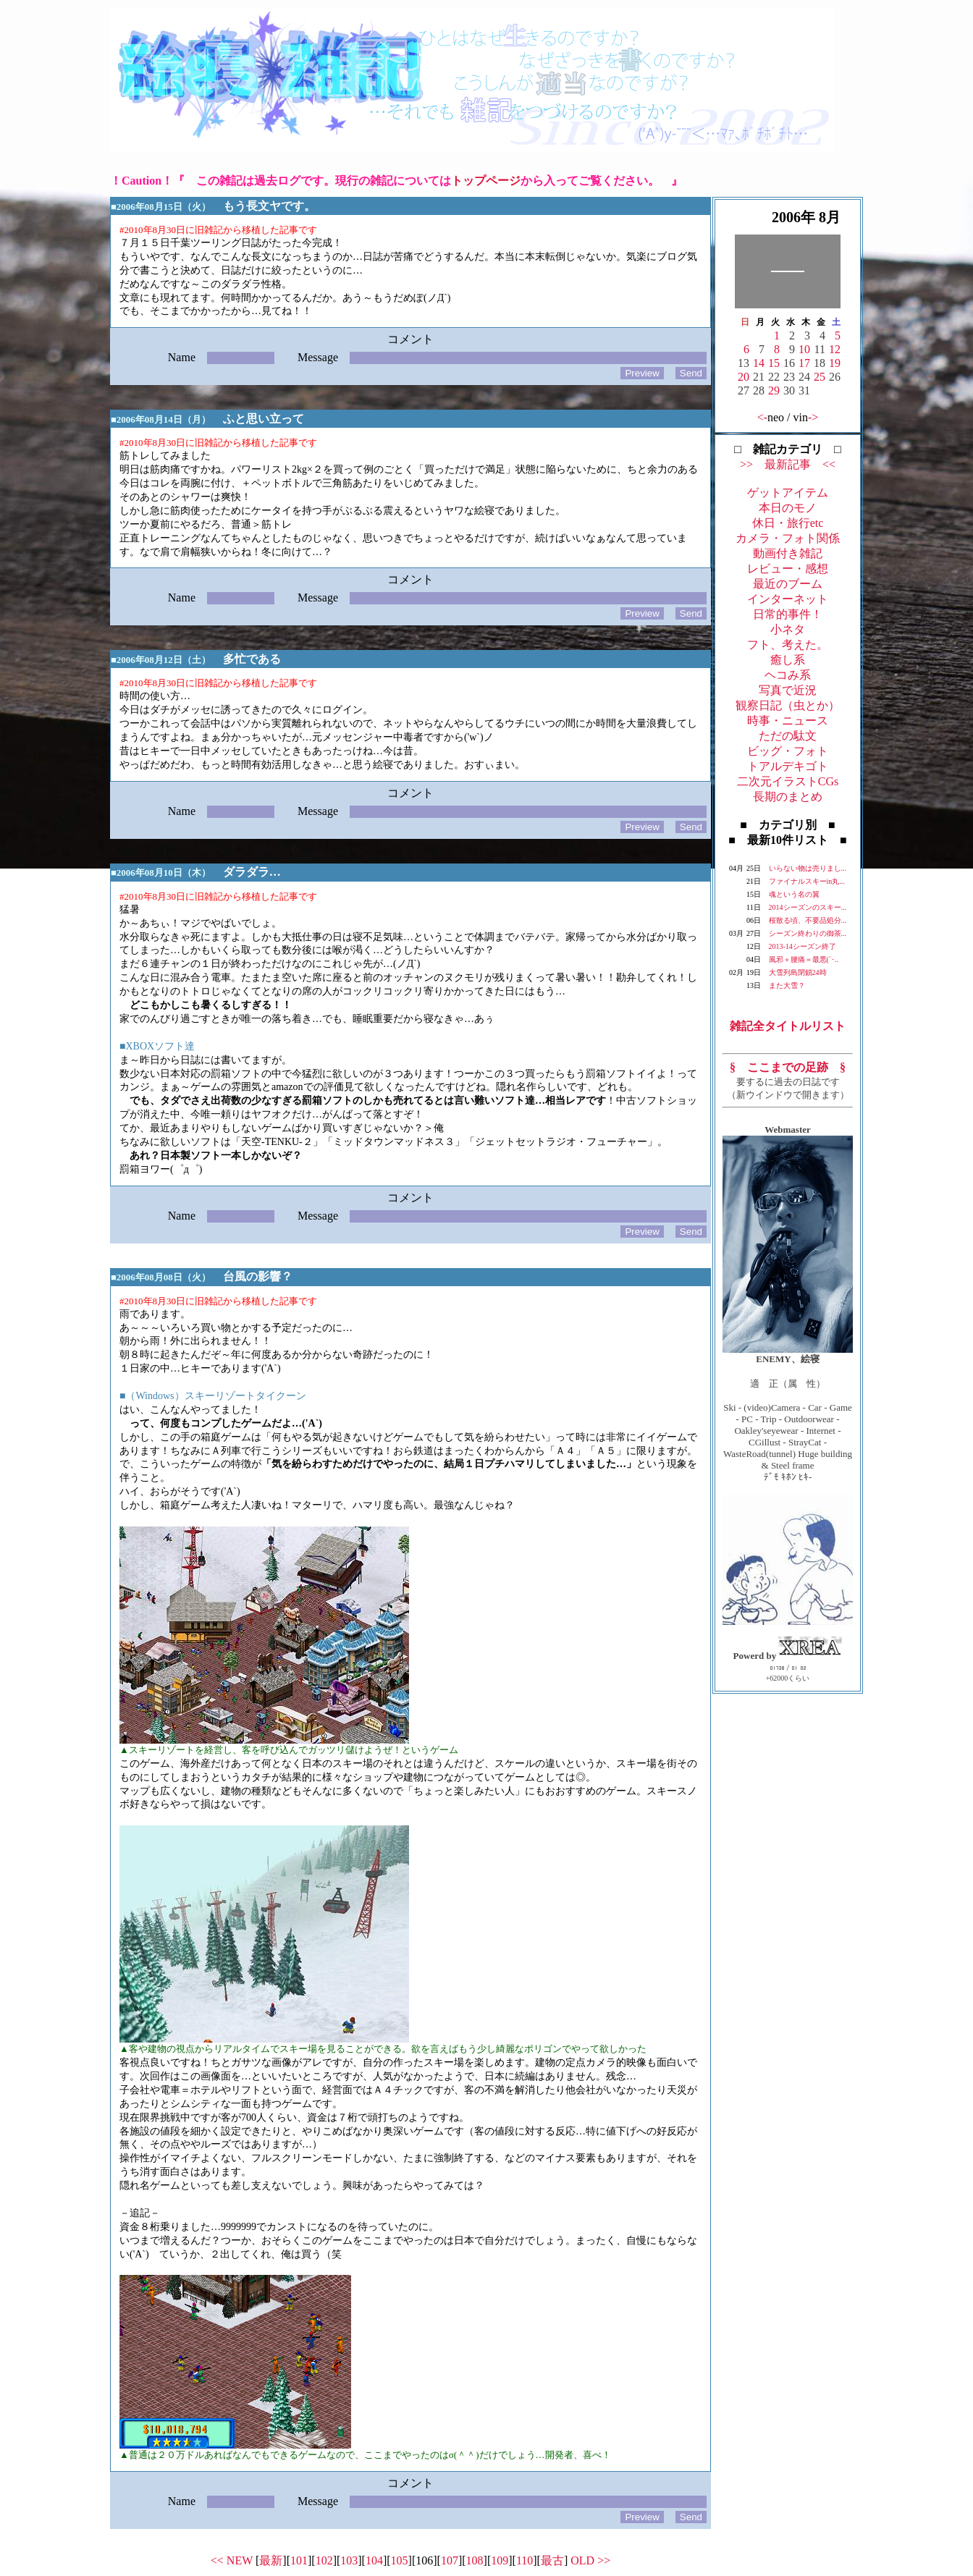  What do you see at coordinates (324, 2560) in the screenshot?
I see `102` at bounding box center [324, 2560].